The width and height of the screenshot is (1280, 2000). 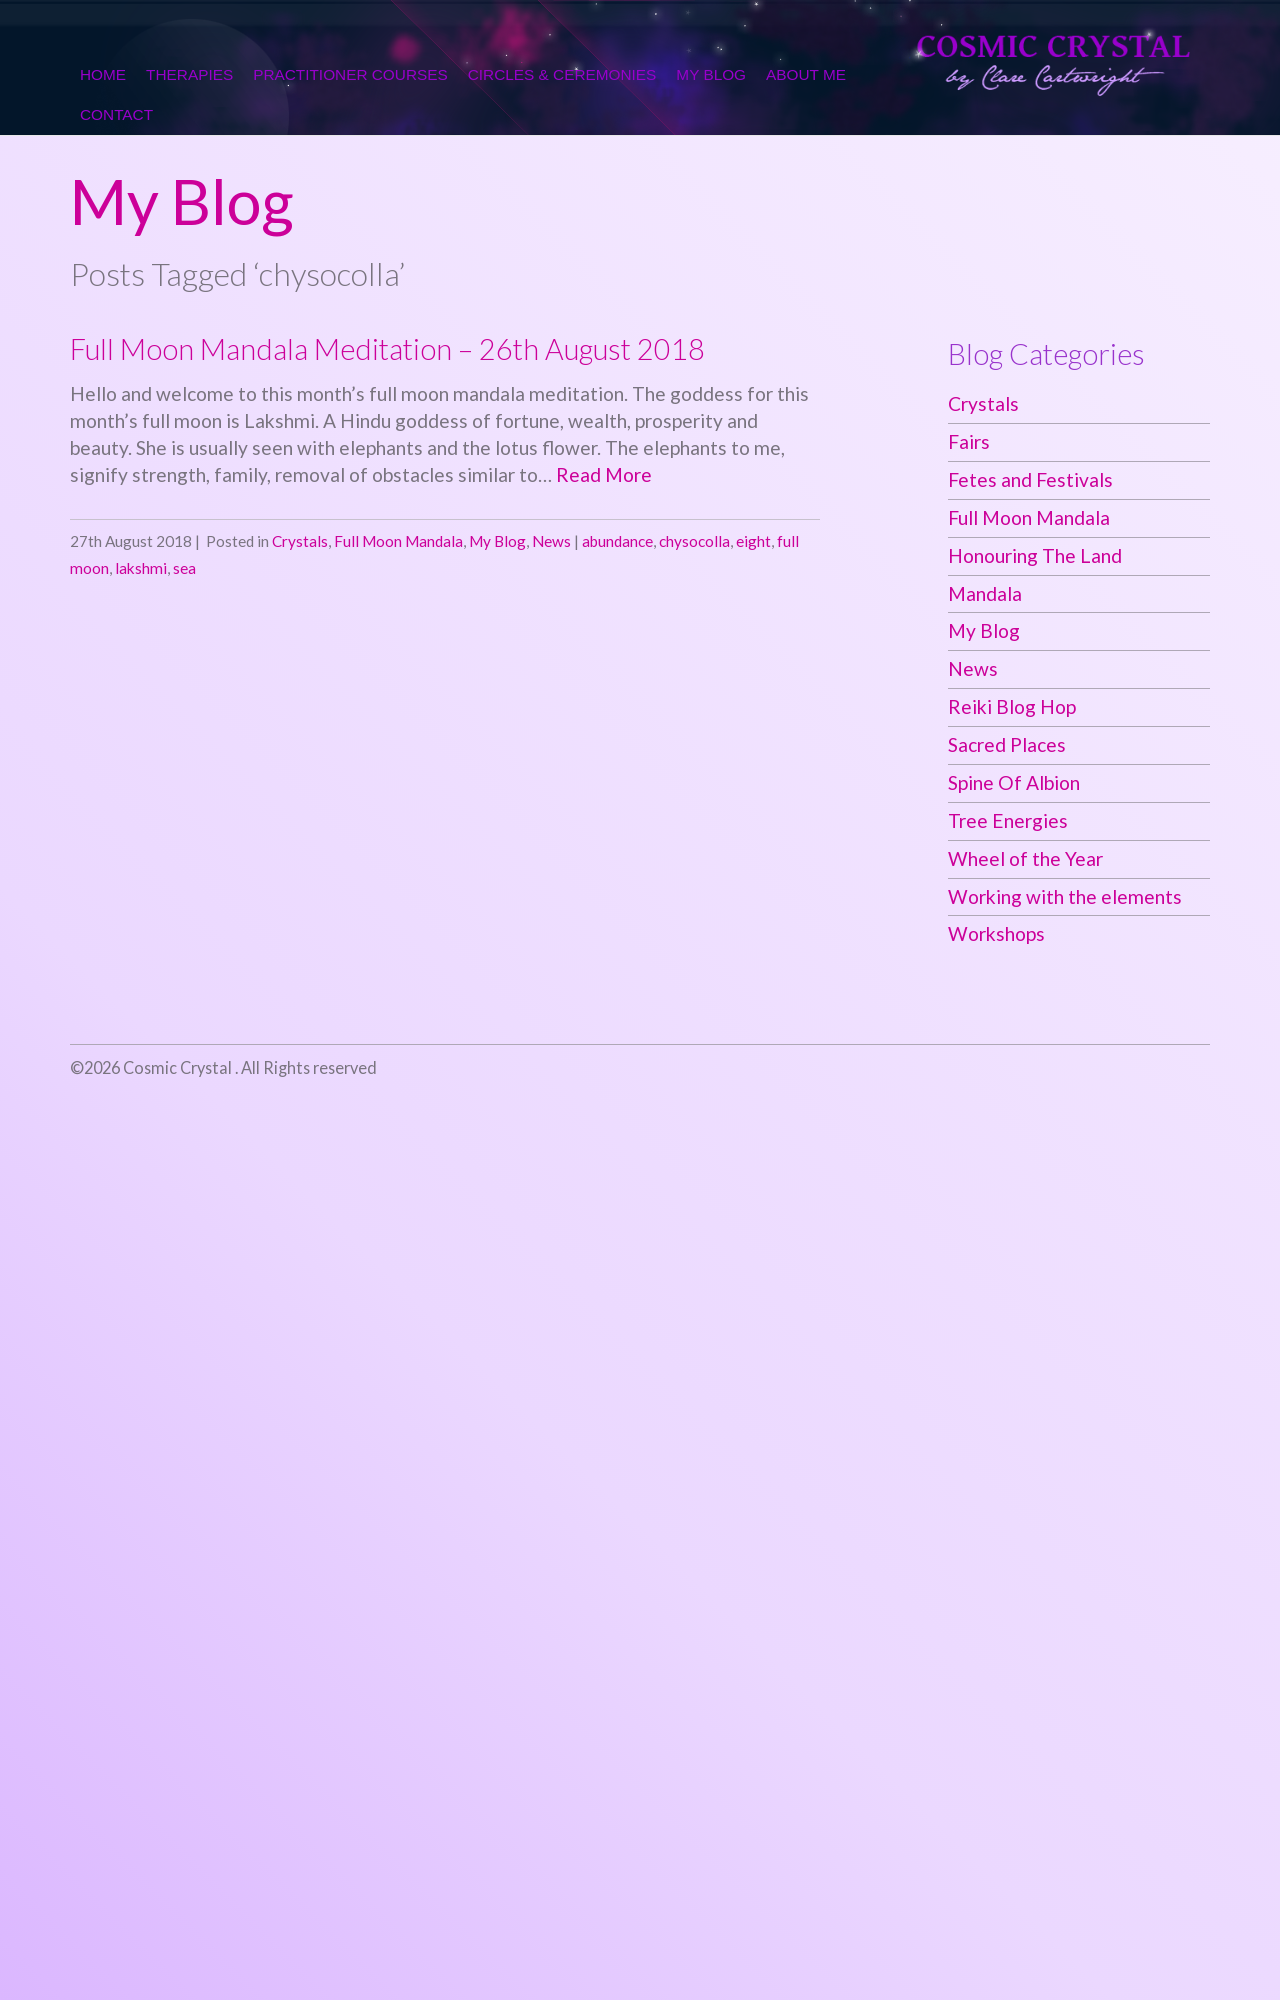 What do you see at coordinates (387, 349) in the screenshot?
I see `Full Moon Mandala Meditation – 26th August 2018` at bounding box center [387, 349].